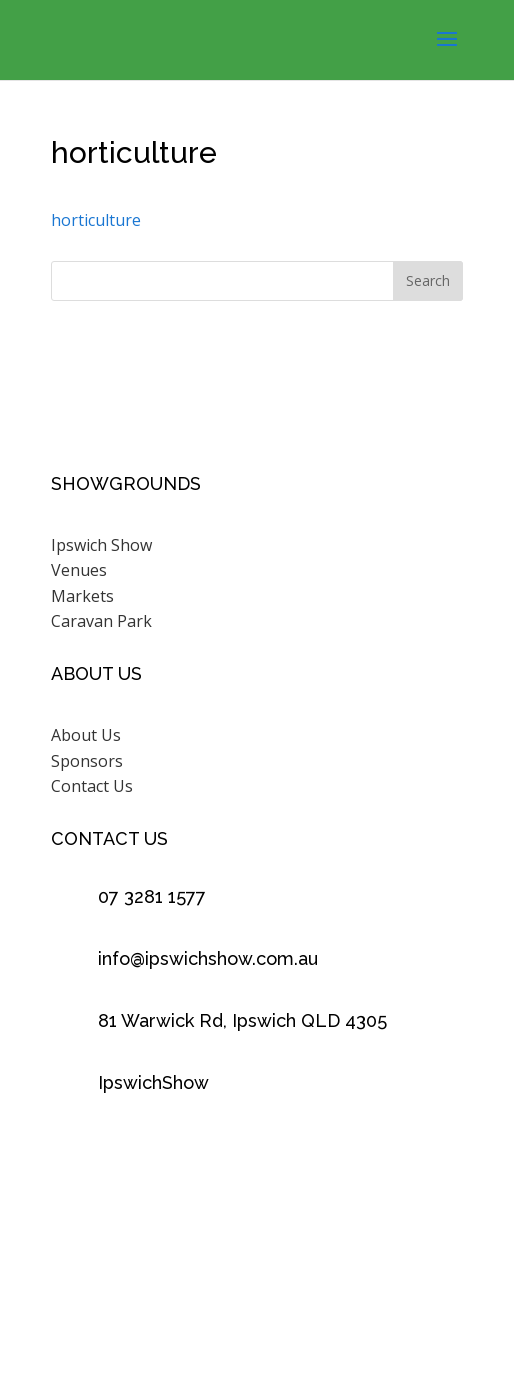  What do you see at coordinates (294, 1303) in the screenshot?
I see `Scenic Rim Design` at bounding box center [294, 1303].